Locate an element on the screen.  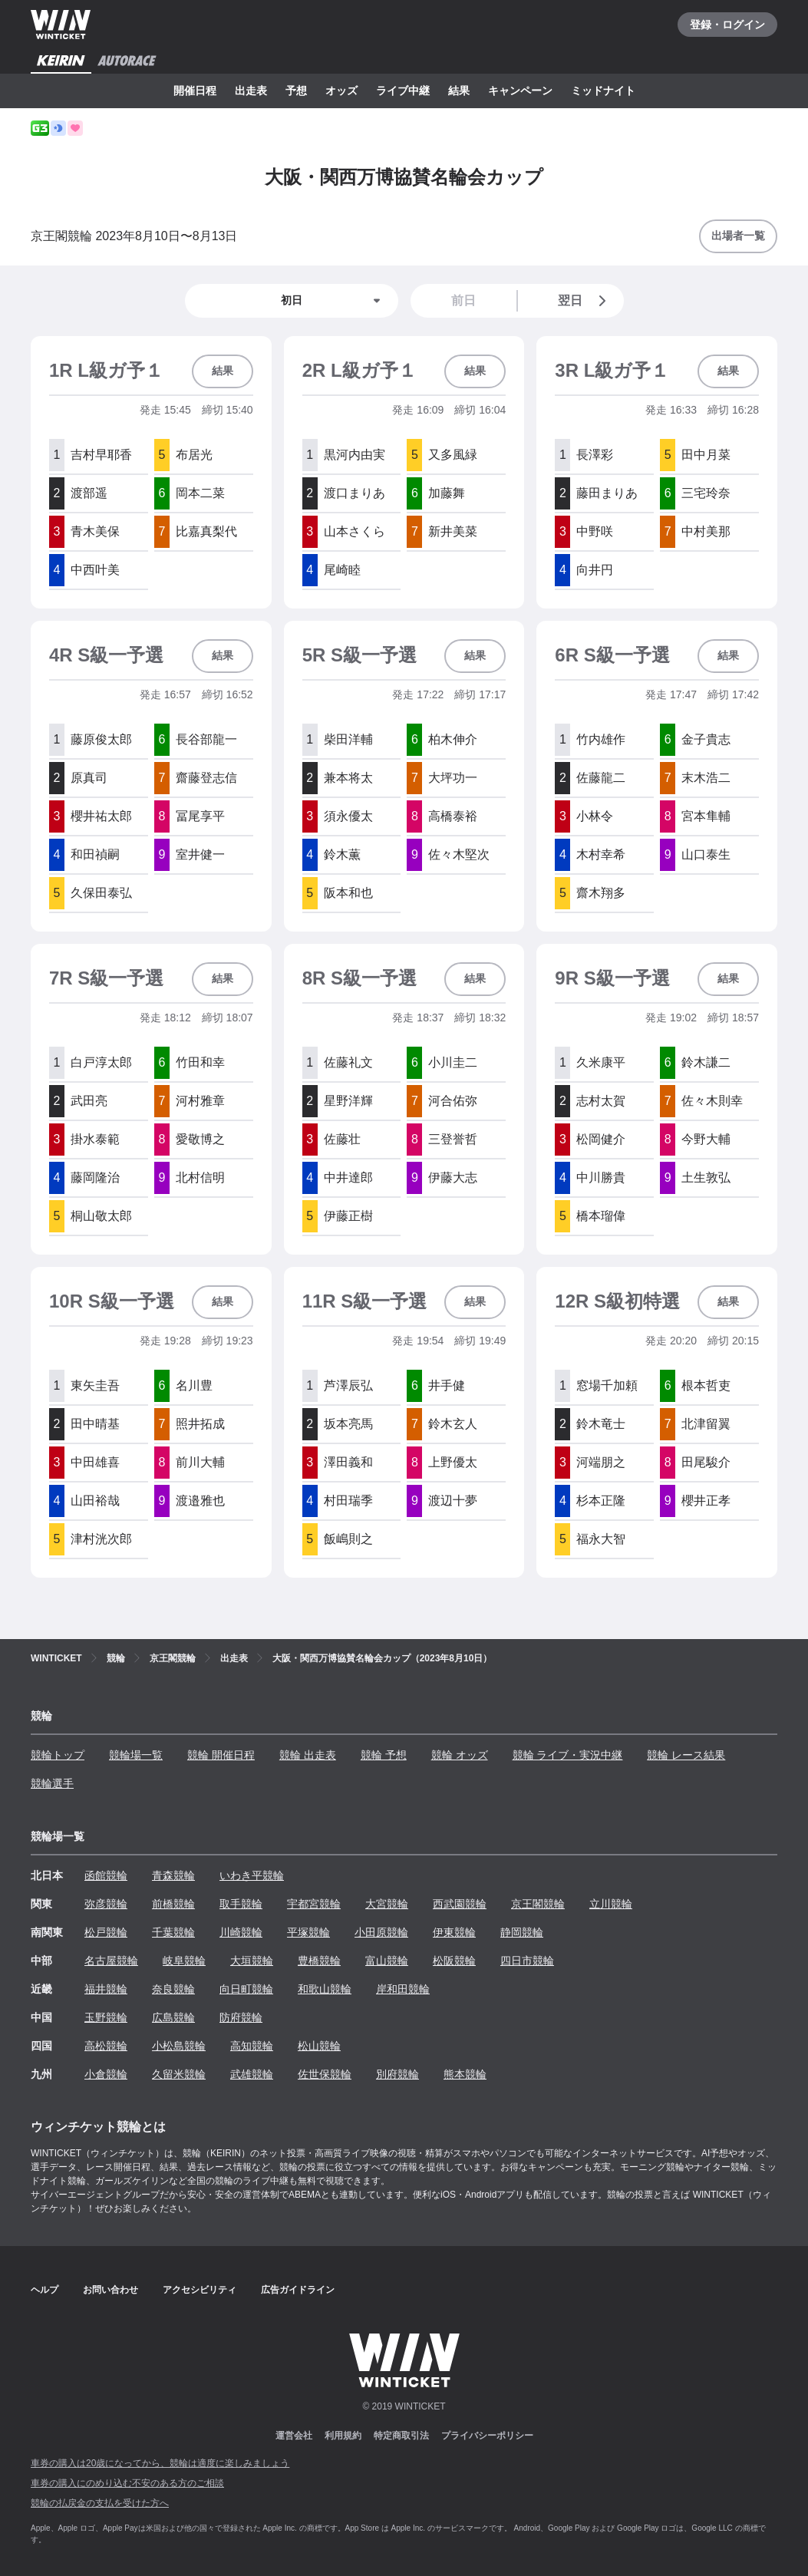
ヘルプ is located at coordinates (44, 2289).